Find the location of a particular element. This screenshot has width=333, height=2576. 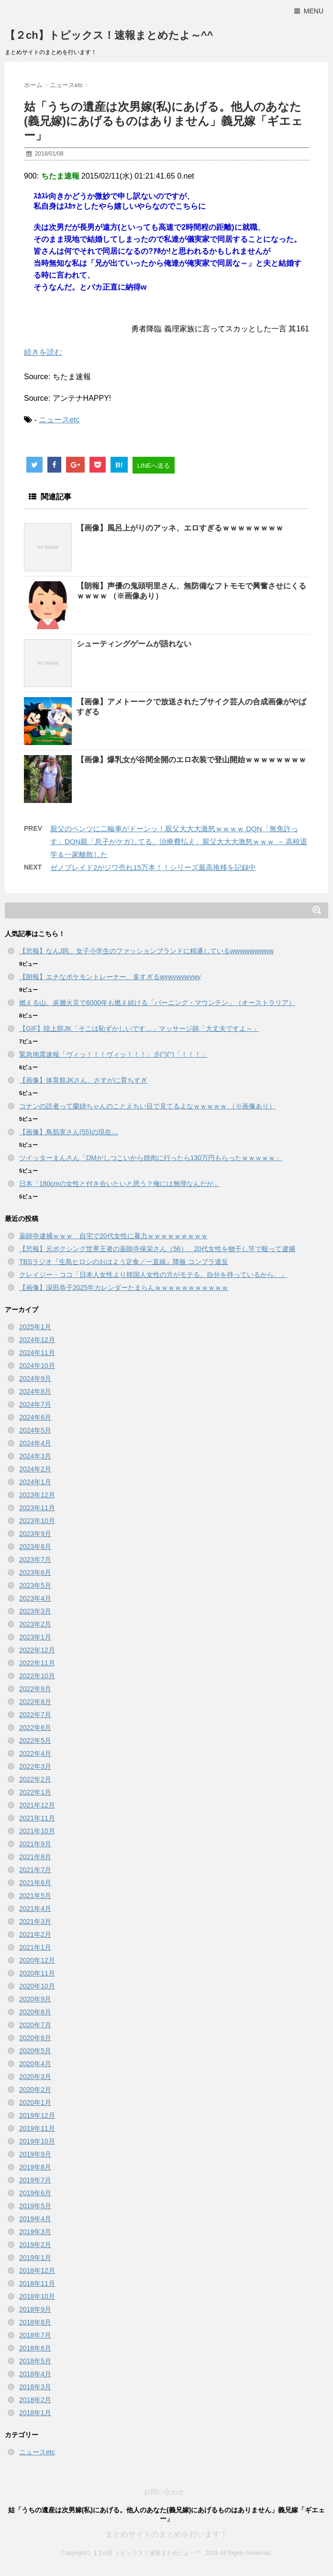

2019年11月 is located at coordinates (37, 2128).